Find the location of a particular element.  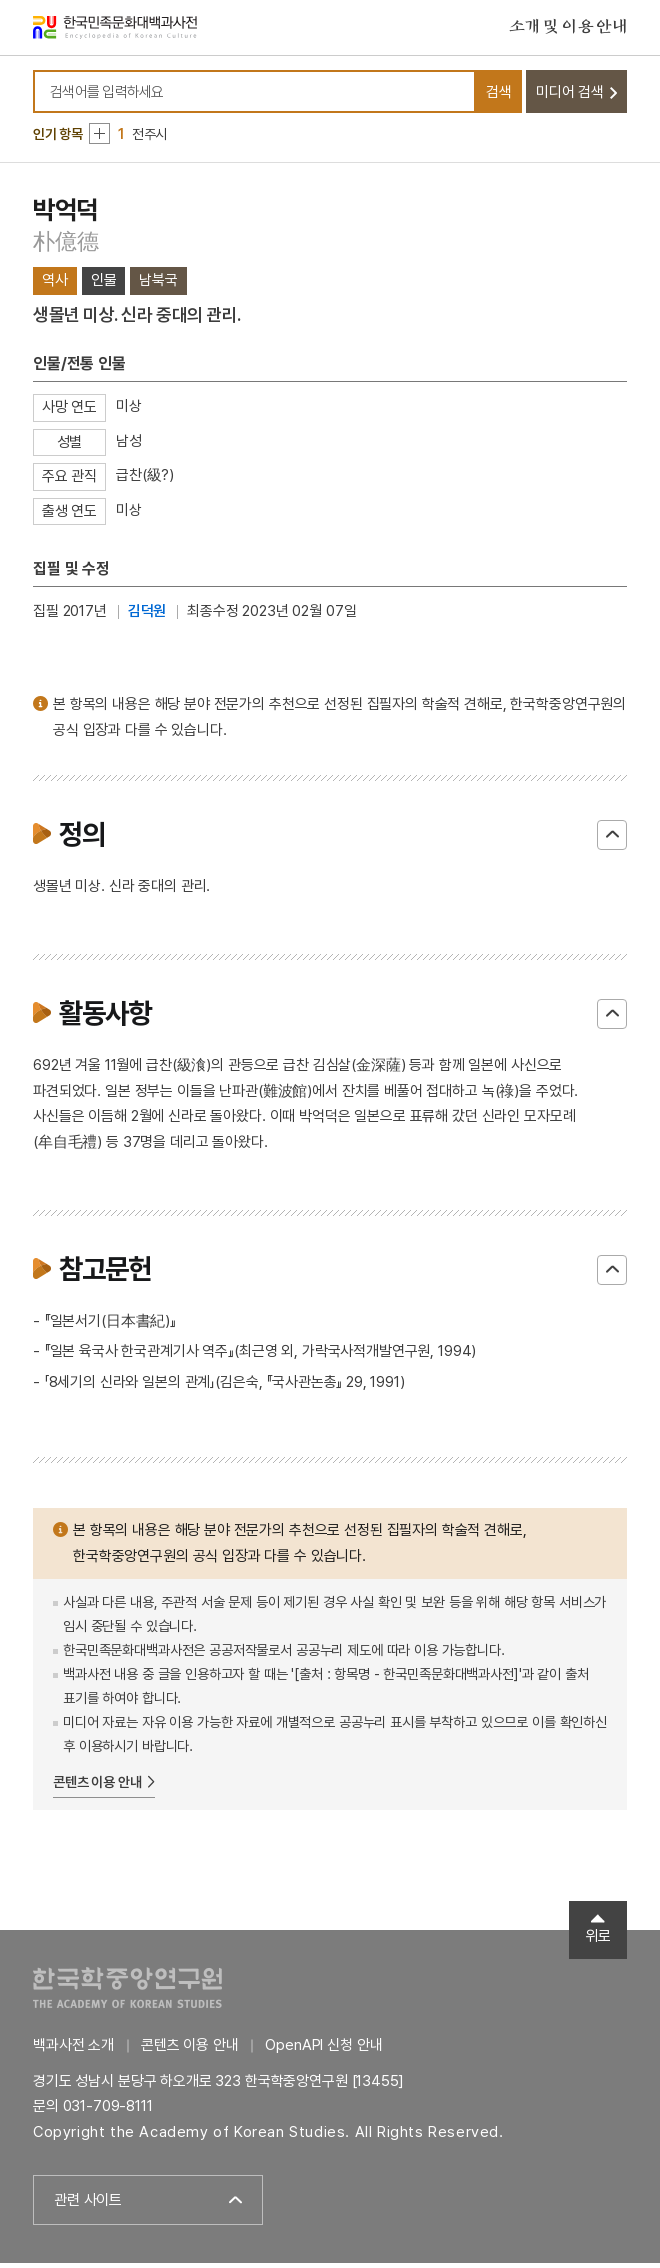

백과사전 소개 is located at coordinates (73, 2051).